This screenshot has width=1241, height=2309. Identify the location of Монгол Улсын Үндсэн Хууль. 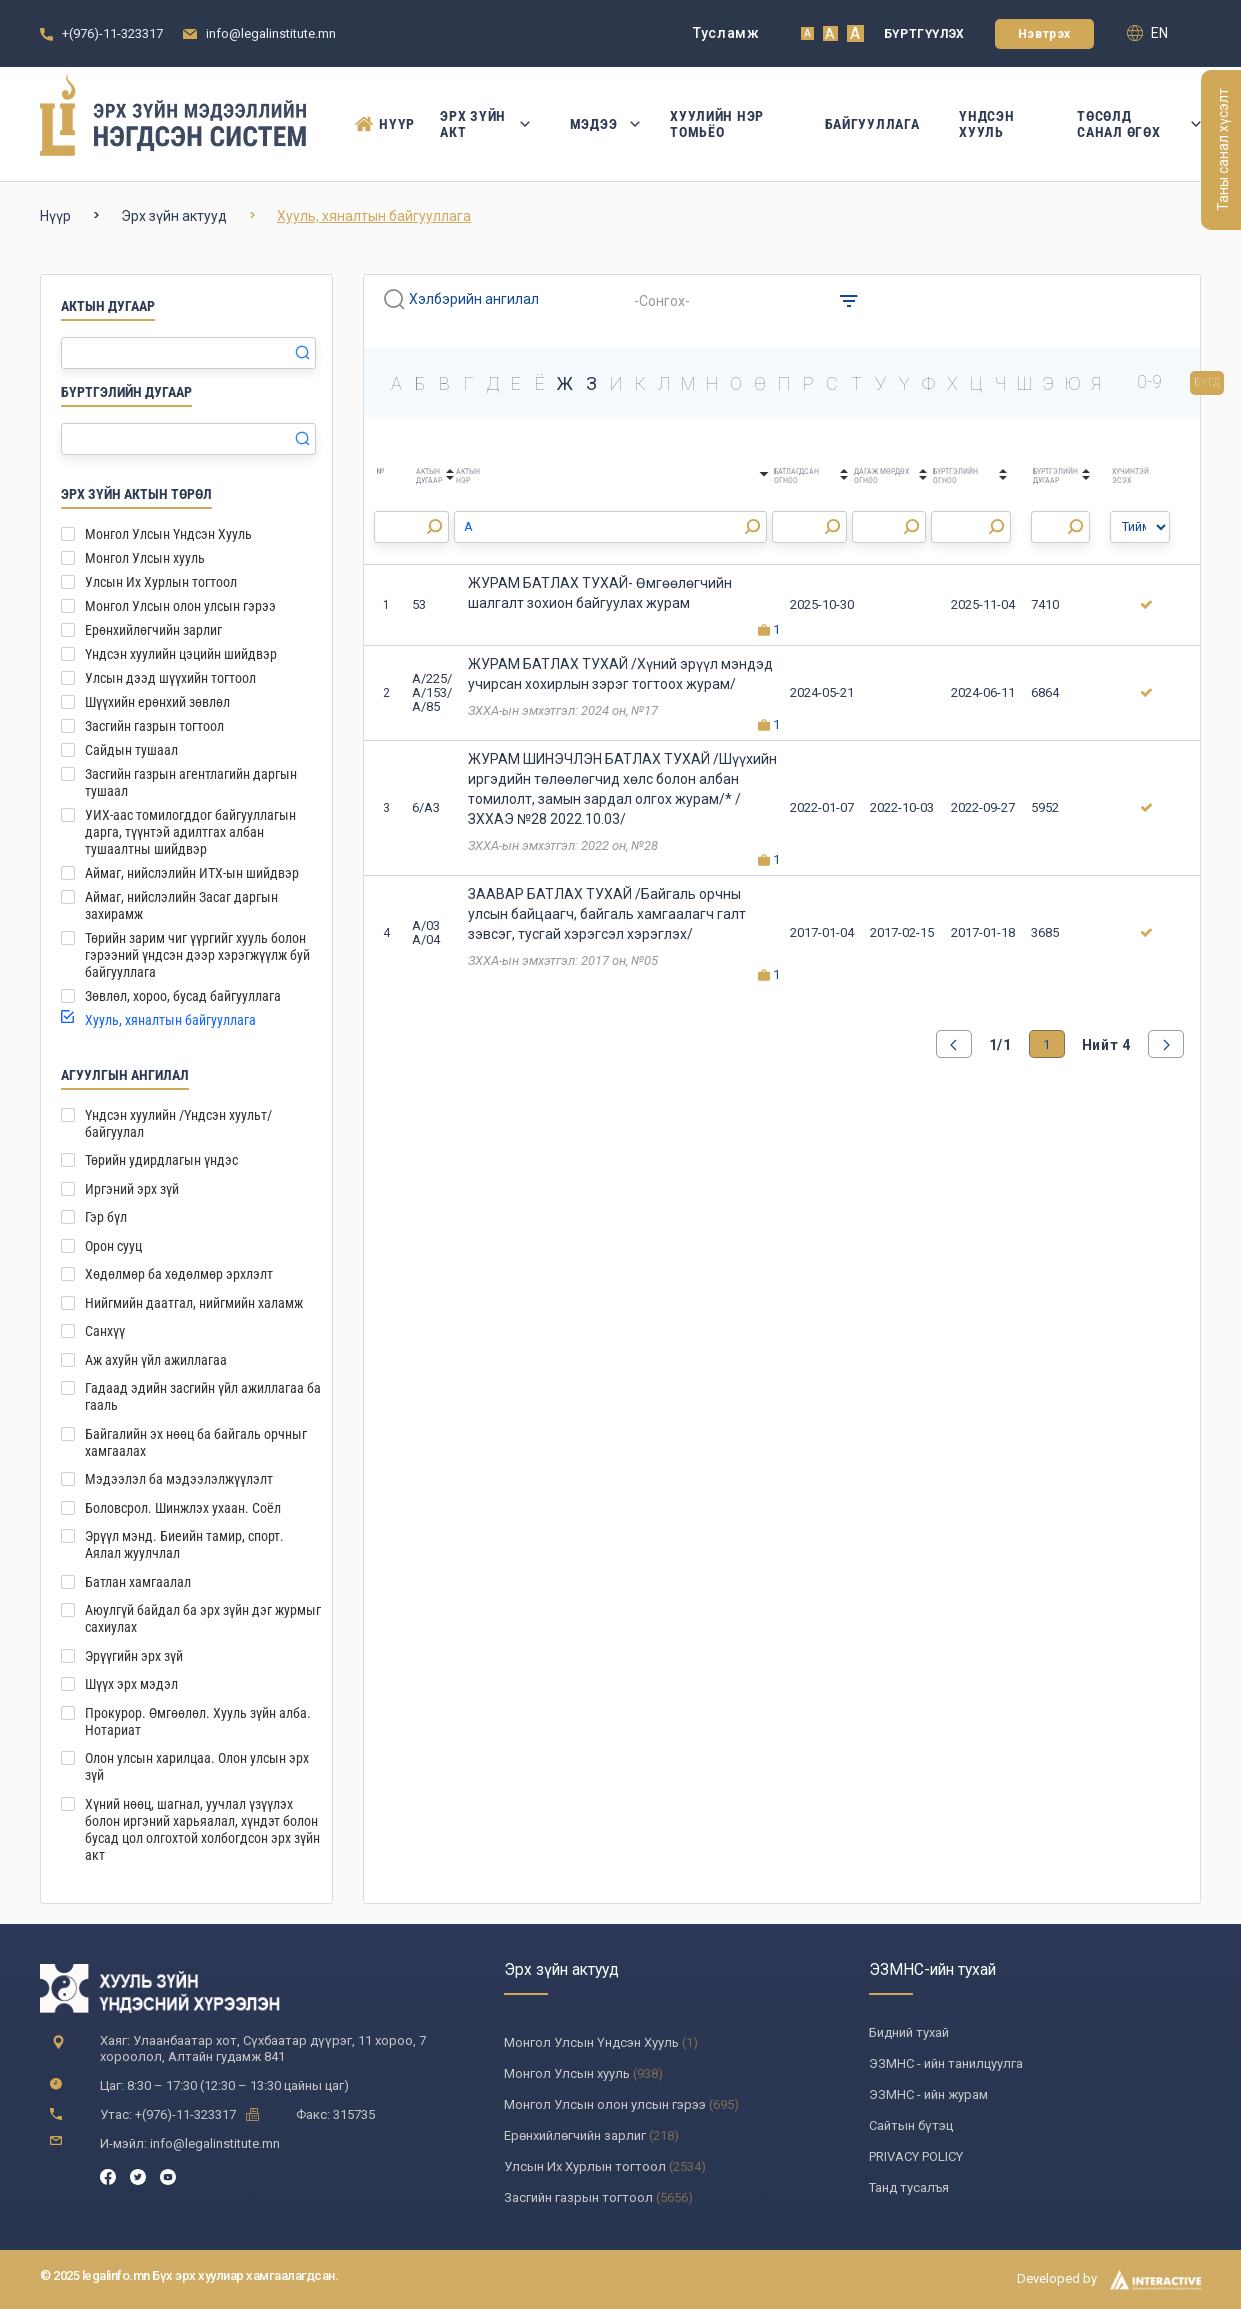
(168, 534).